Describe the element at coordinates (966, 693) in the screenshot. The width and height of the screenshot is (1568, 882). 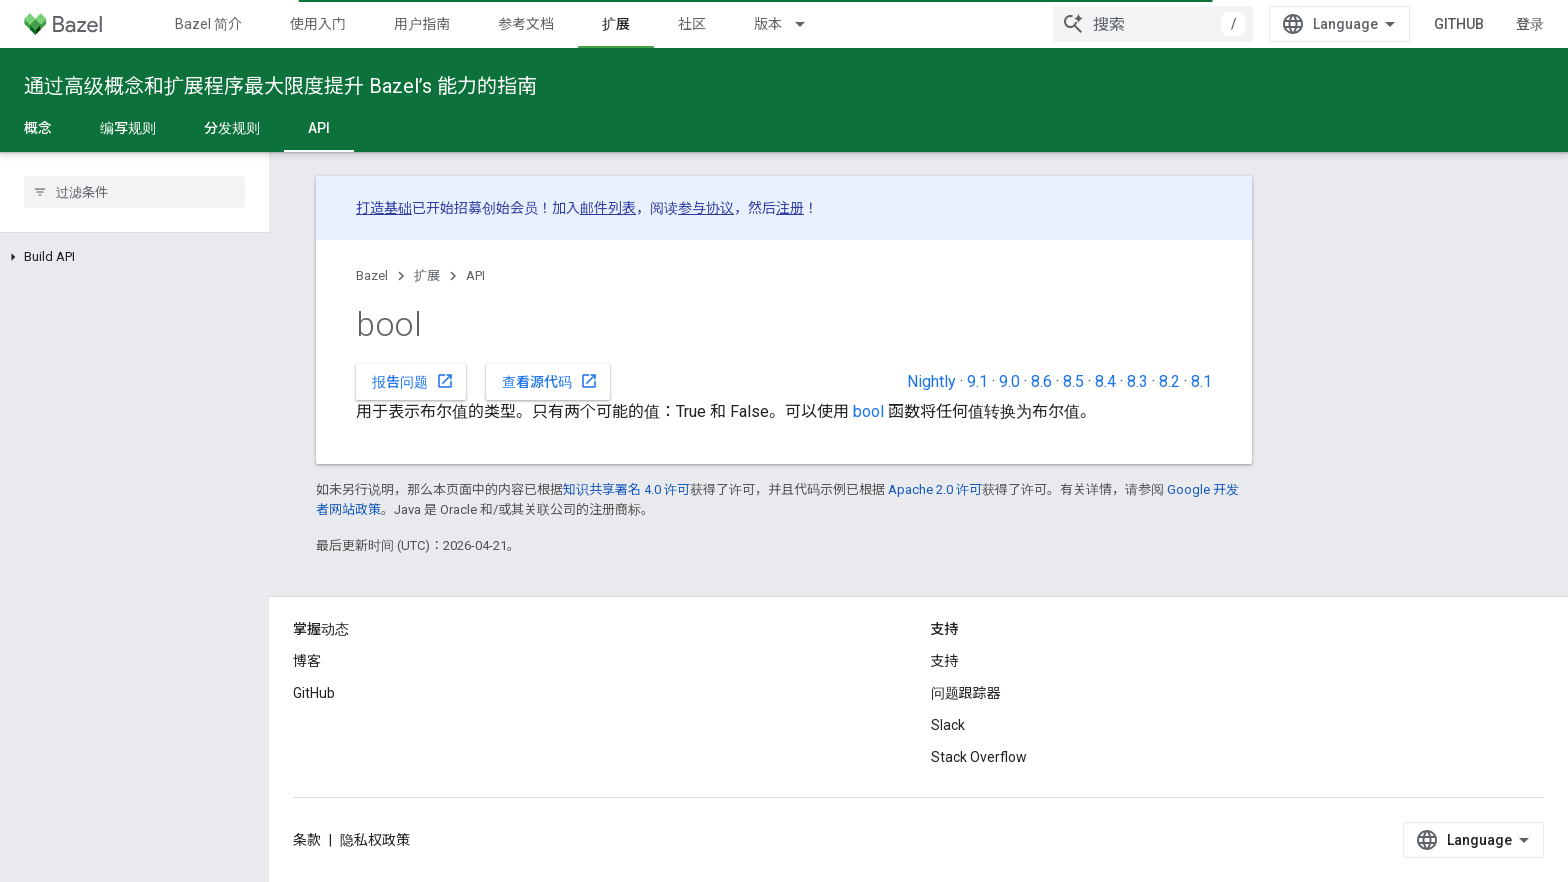
I see `问题跟踪器` at that location.